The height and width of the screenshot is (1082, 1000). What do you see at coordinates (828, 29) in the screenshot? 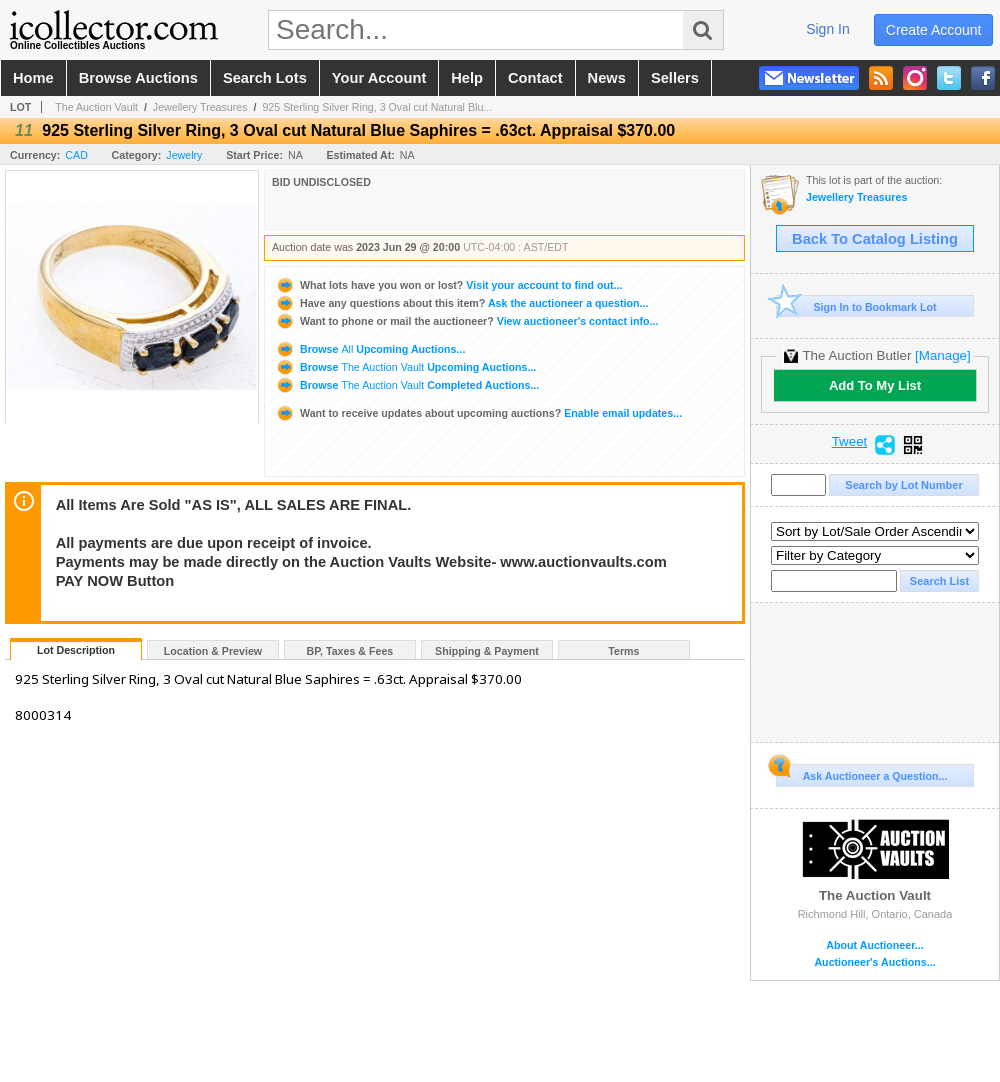
I see `sign in` at bounding box center [828, 29].